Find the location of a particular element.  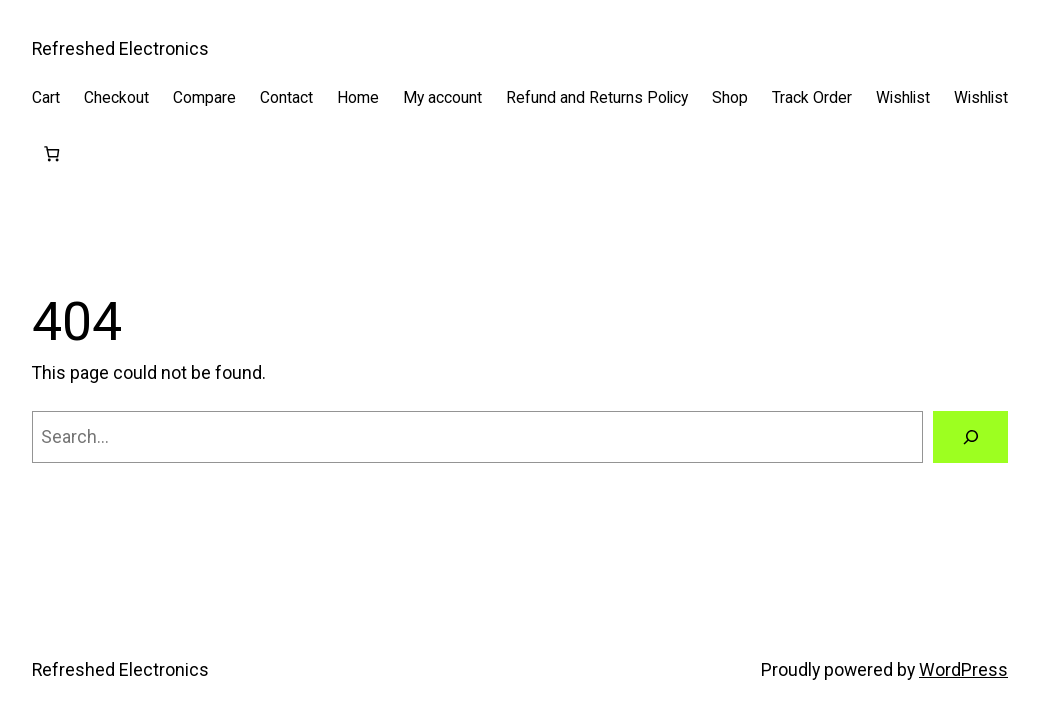

Compare is located at coordinates (204, 97).